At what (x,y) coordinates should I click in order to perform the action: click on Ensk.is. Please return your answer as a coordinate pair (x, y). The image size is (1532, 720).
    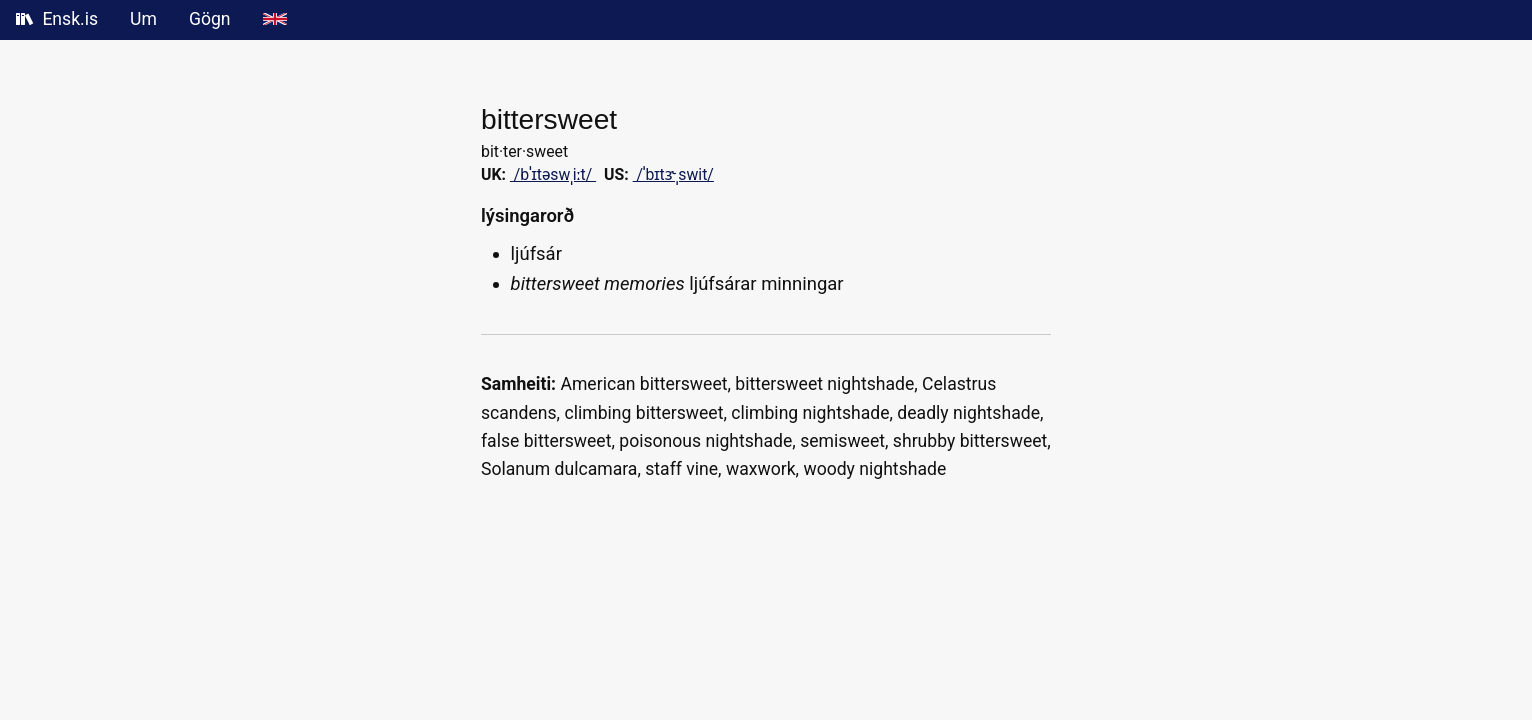
    Looking at the image, I should click on (57, 19).